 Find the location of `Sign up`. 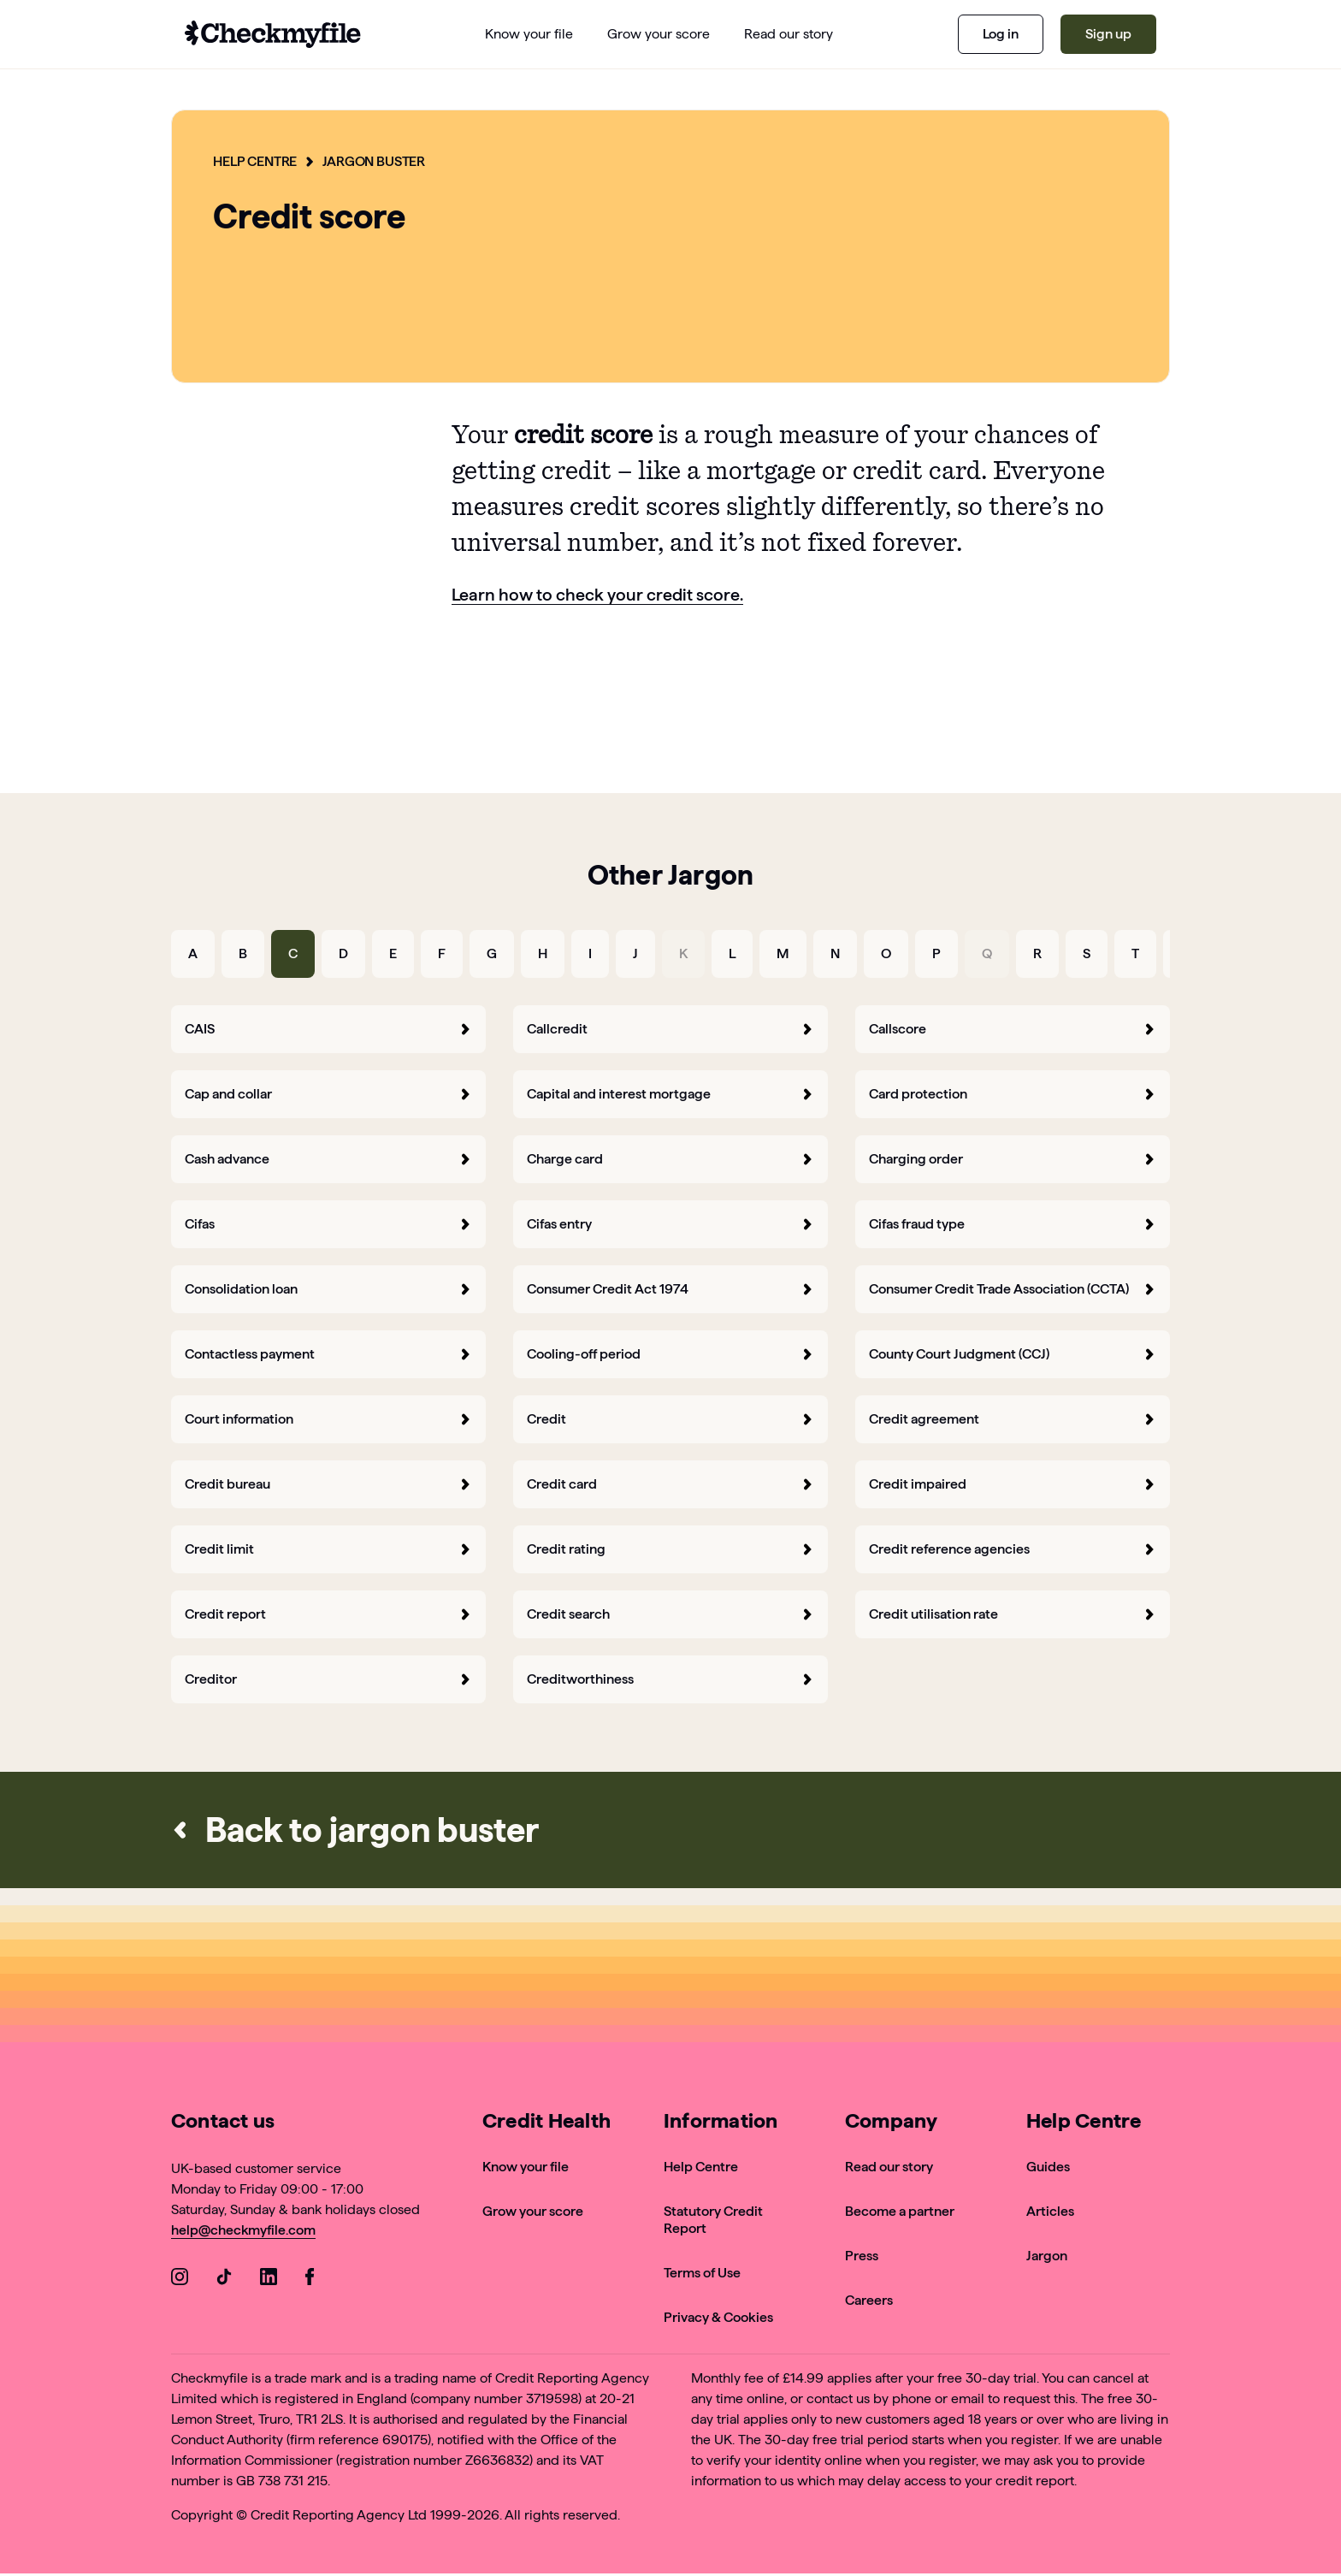

Sign up is located at coordinates (1108, 34).